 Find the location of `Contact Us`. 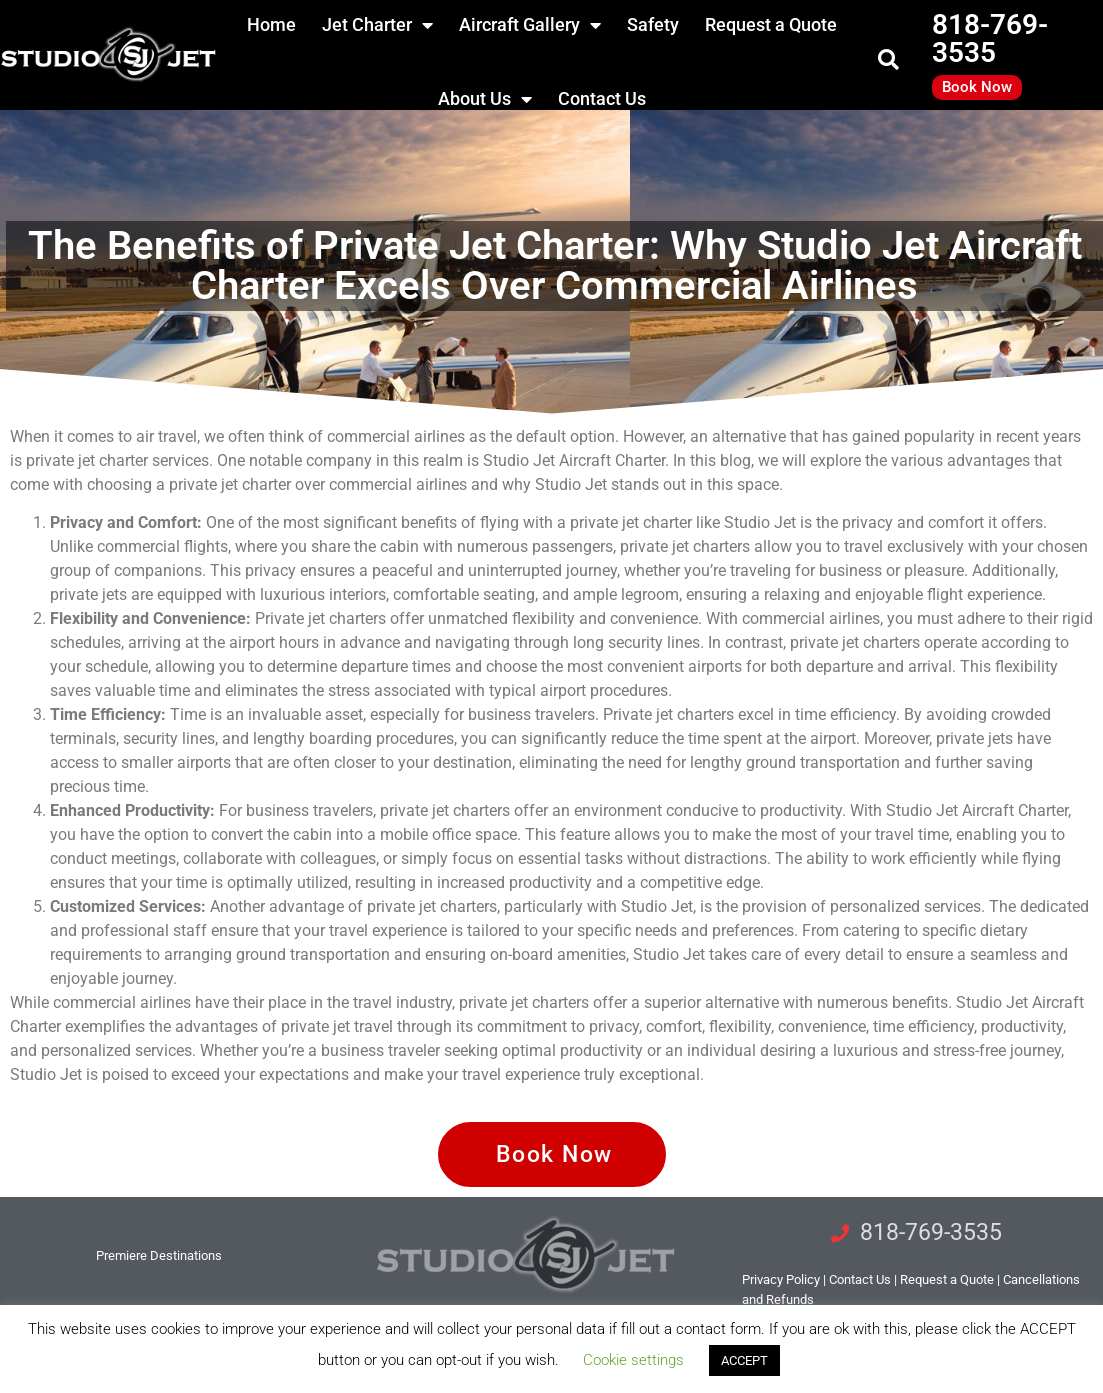

Contact Us is located at coordinates (602, 98).